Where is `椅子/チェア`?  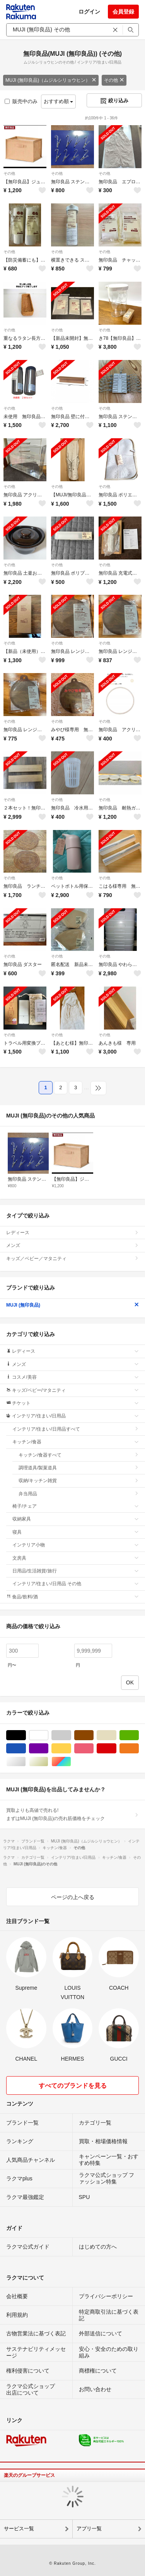
椅子/チェア is located at coordinates (75, 1506).